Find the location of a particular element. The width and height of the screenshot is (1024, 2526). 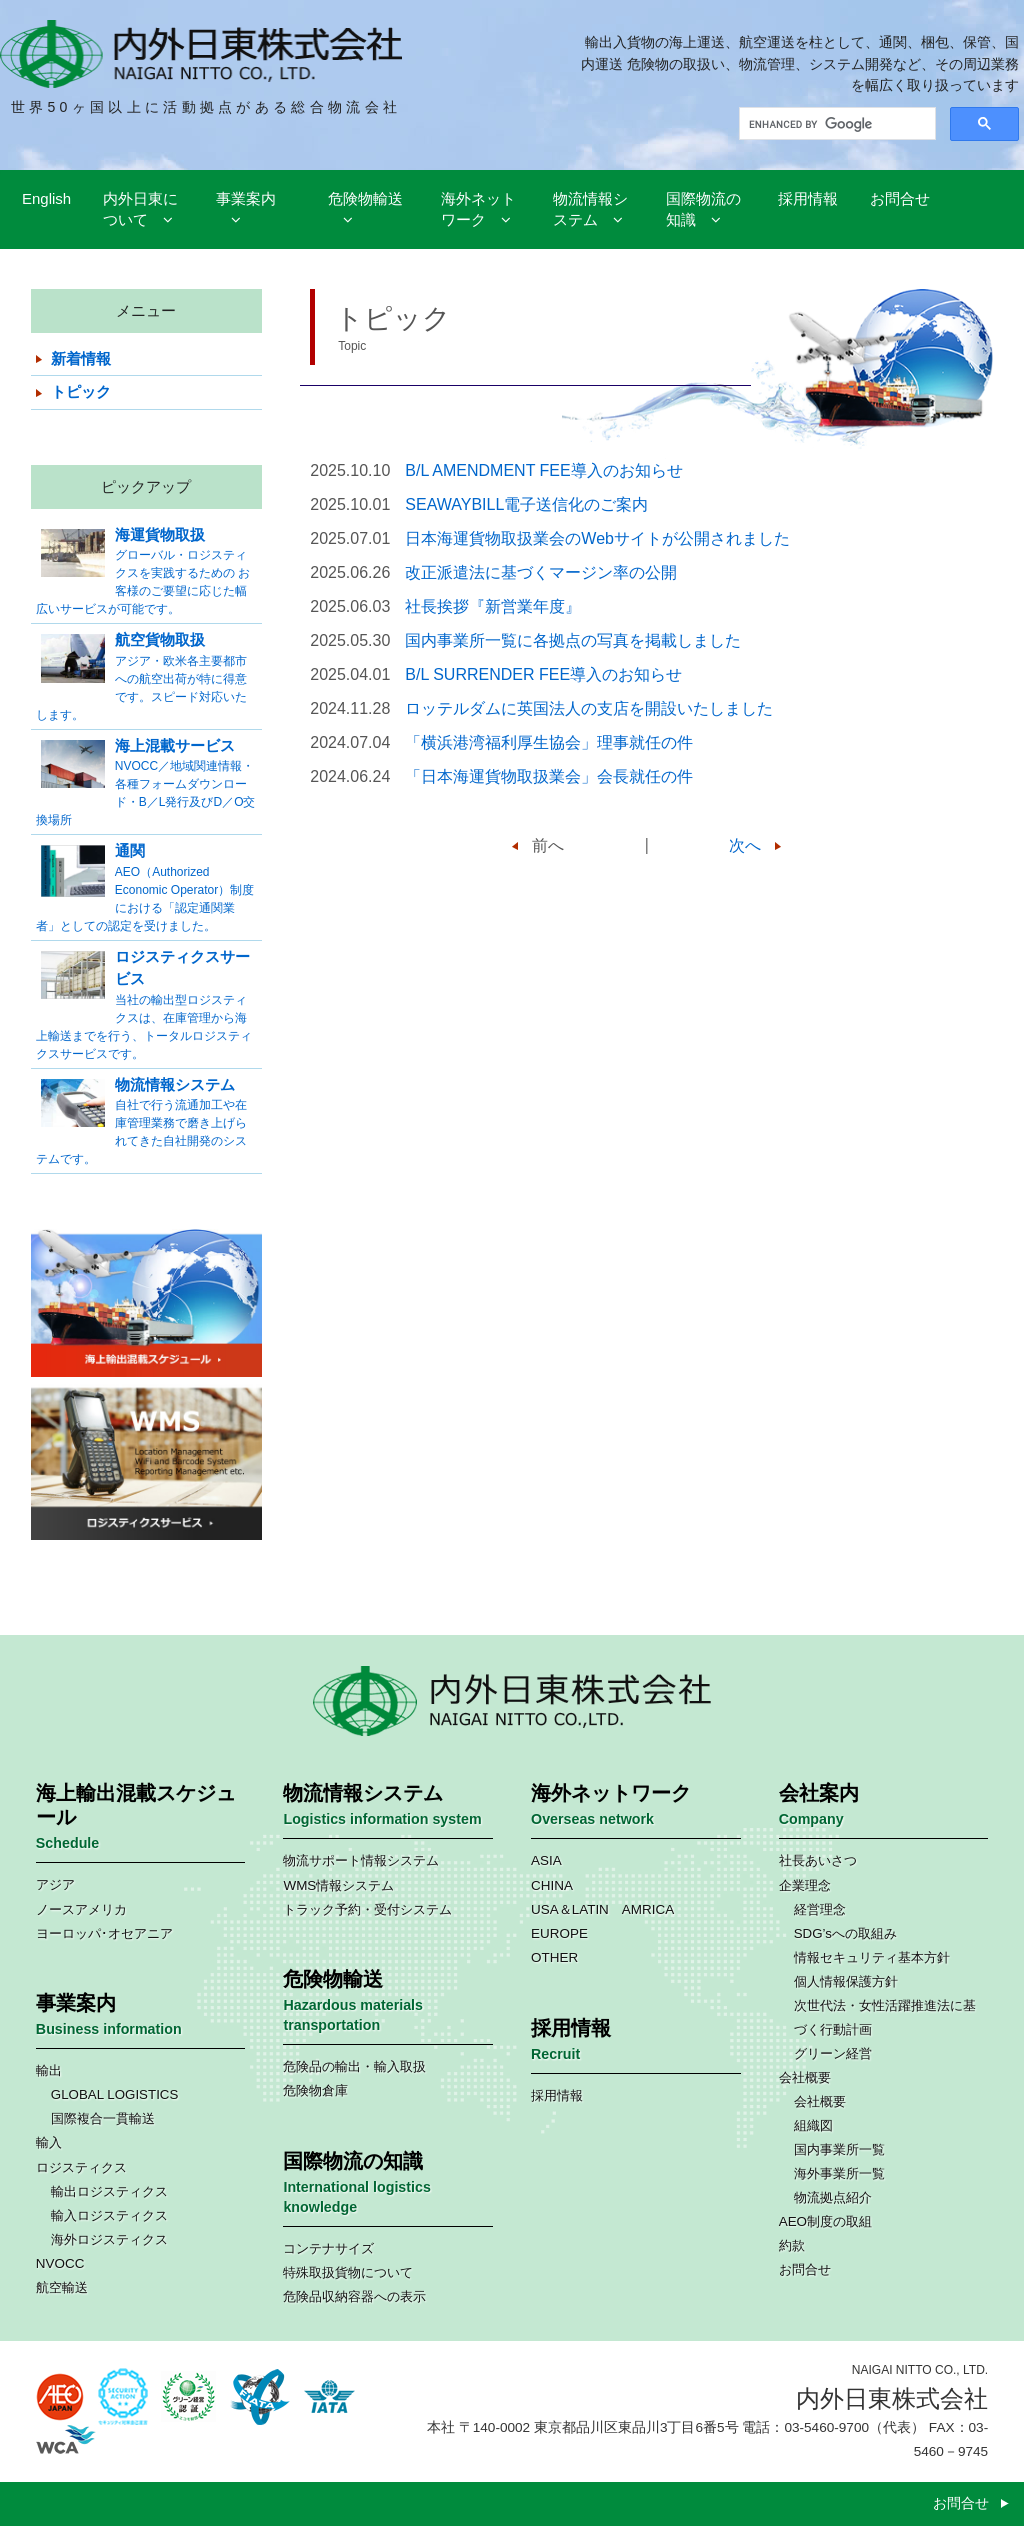

日本海運貨物取扱業会のWebサイトが公開されました is located at coordinates (597, 538).